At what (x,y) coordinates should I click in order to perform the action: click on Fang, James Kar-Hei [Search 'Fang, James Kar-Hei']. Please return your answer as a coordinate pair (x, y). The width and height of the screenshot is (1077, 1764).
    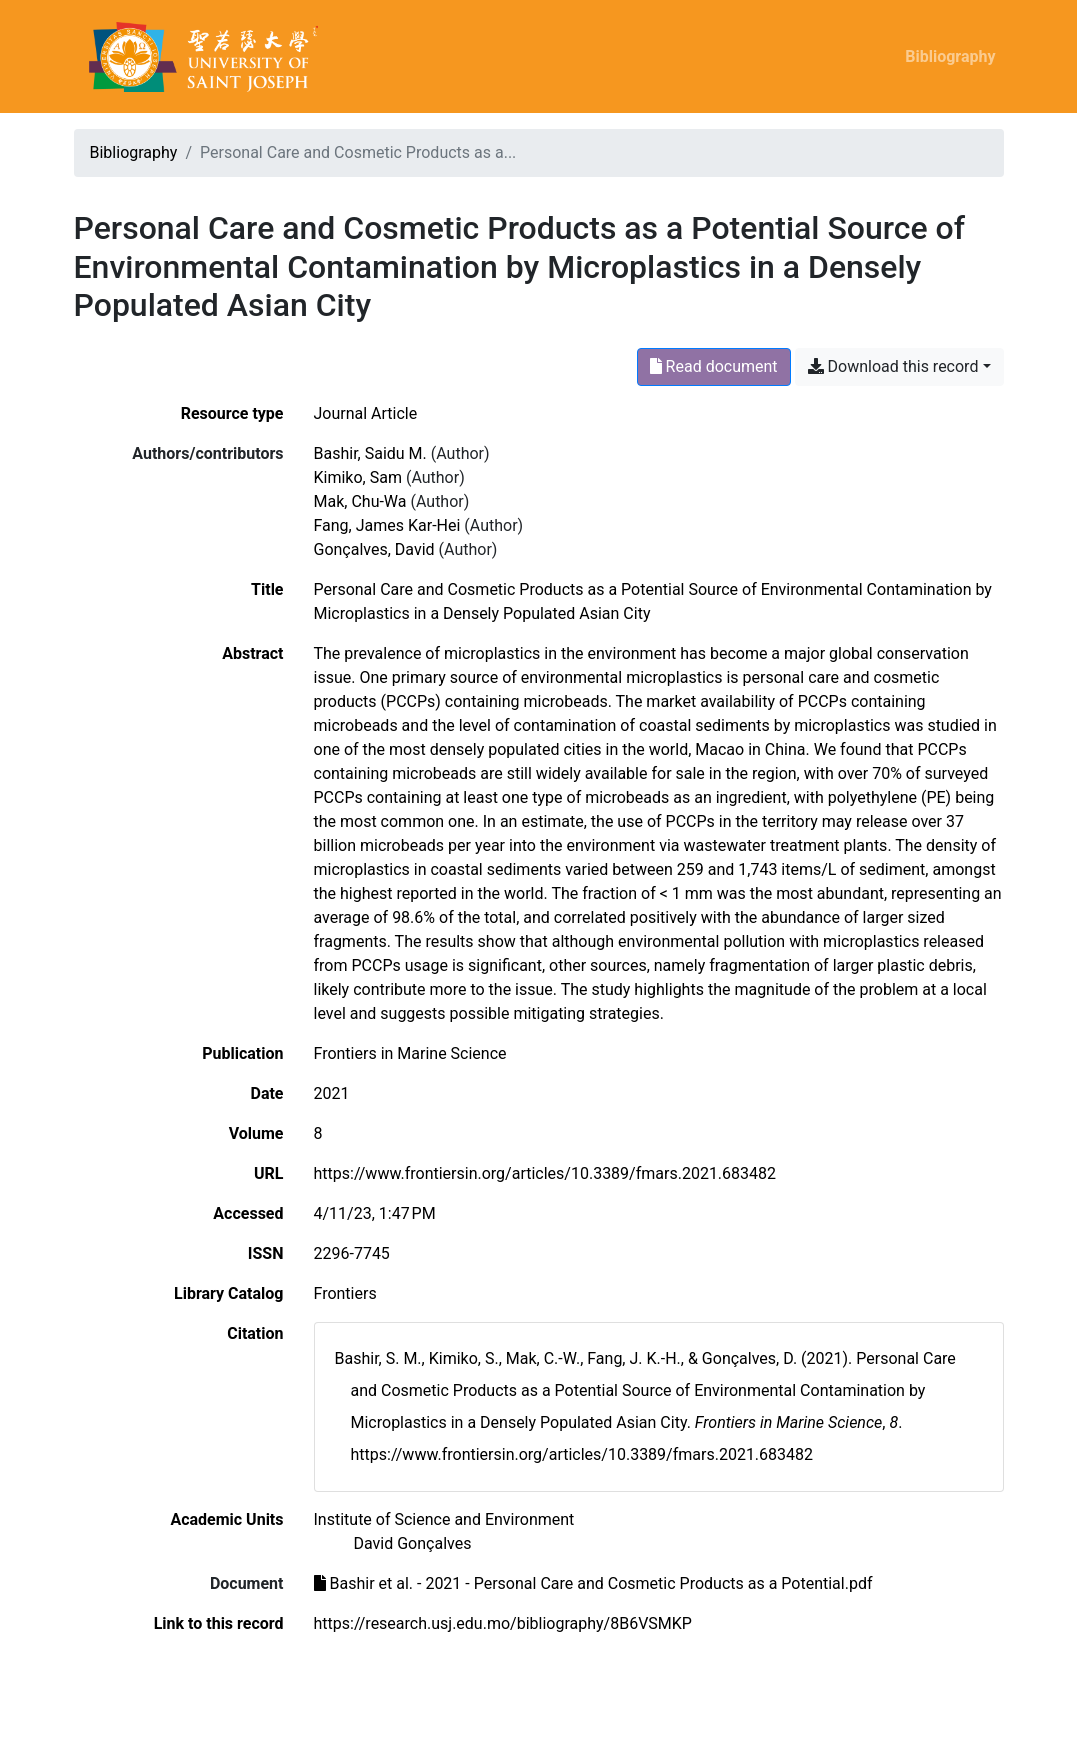
    Looking at the image, I should click on (387, 525).